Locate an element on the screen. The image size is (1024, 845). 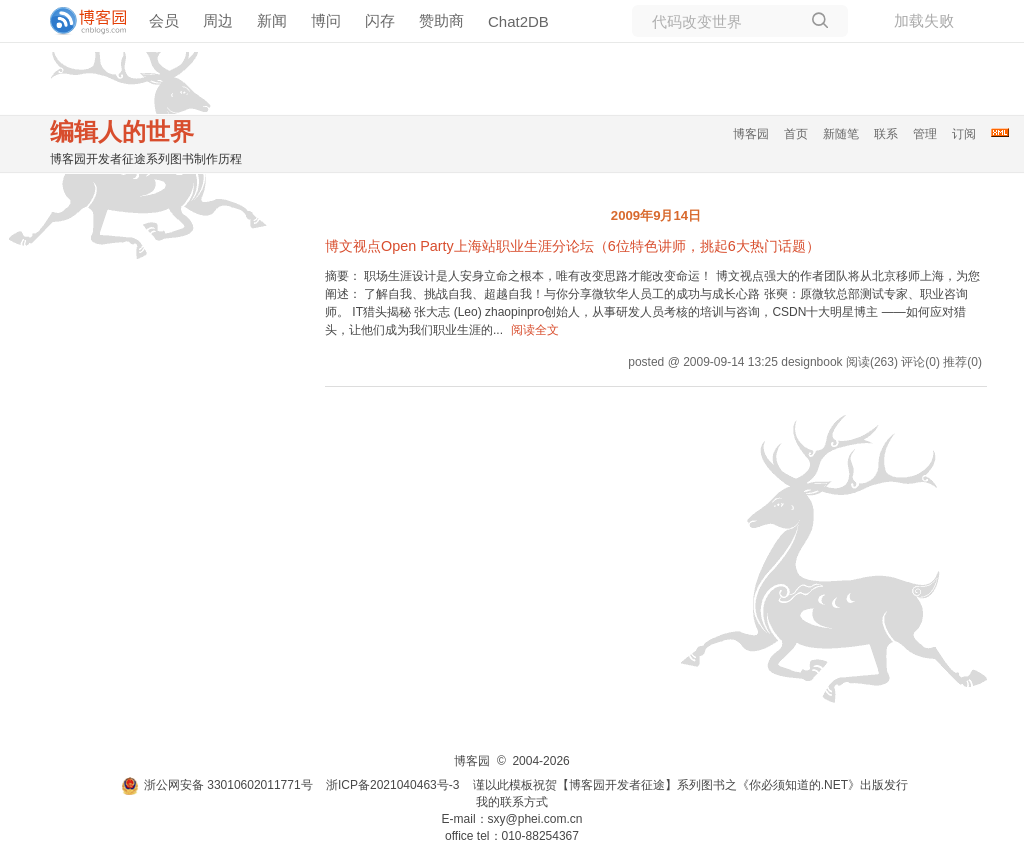
[banner] is located at coordinates (80, 21).